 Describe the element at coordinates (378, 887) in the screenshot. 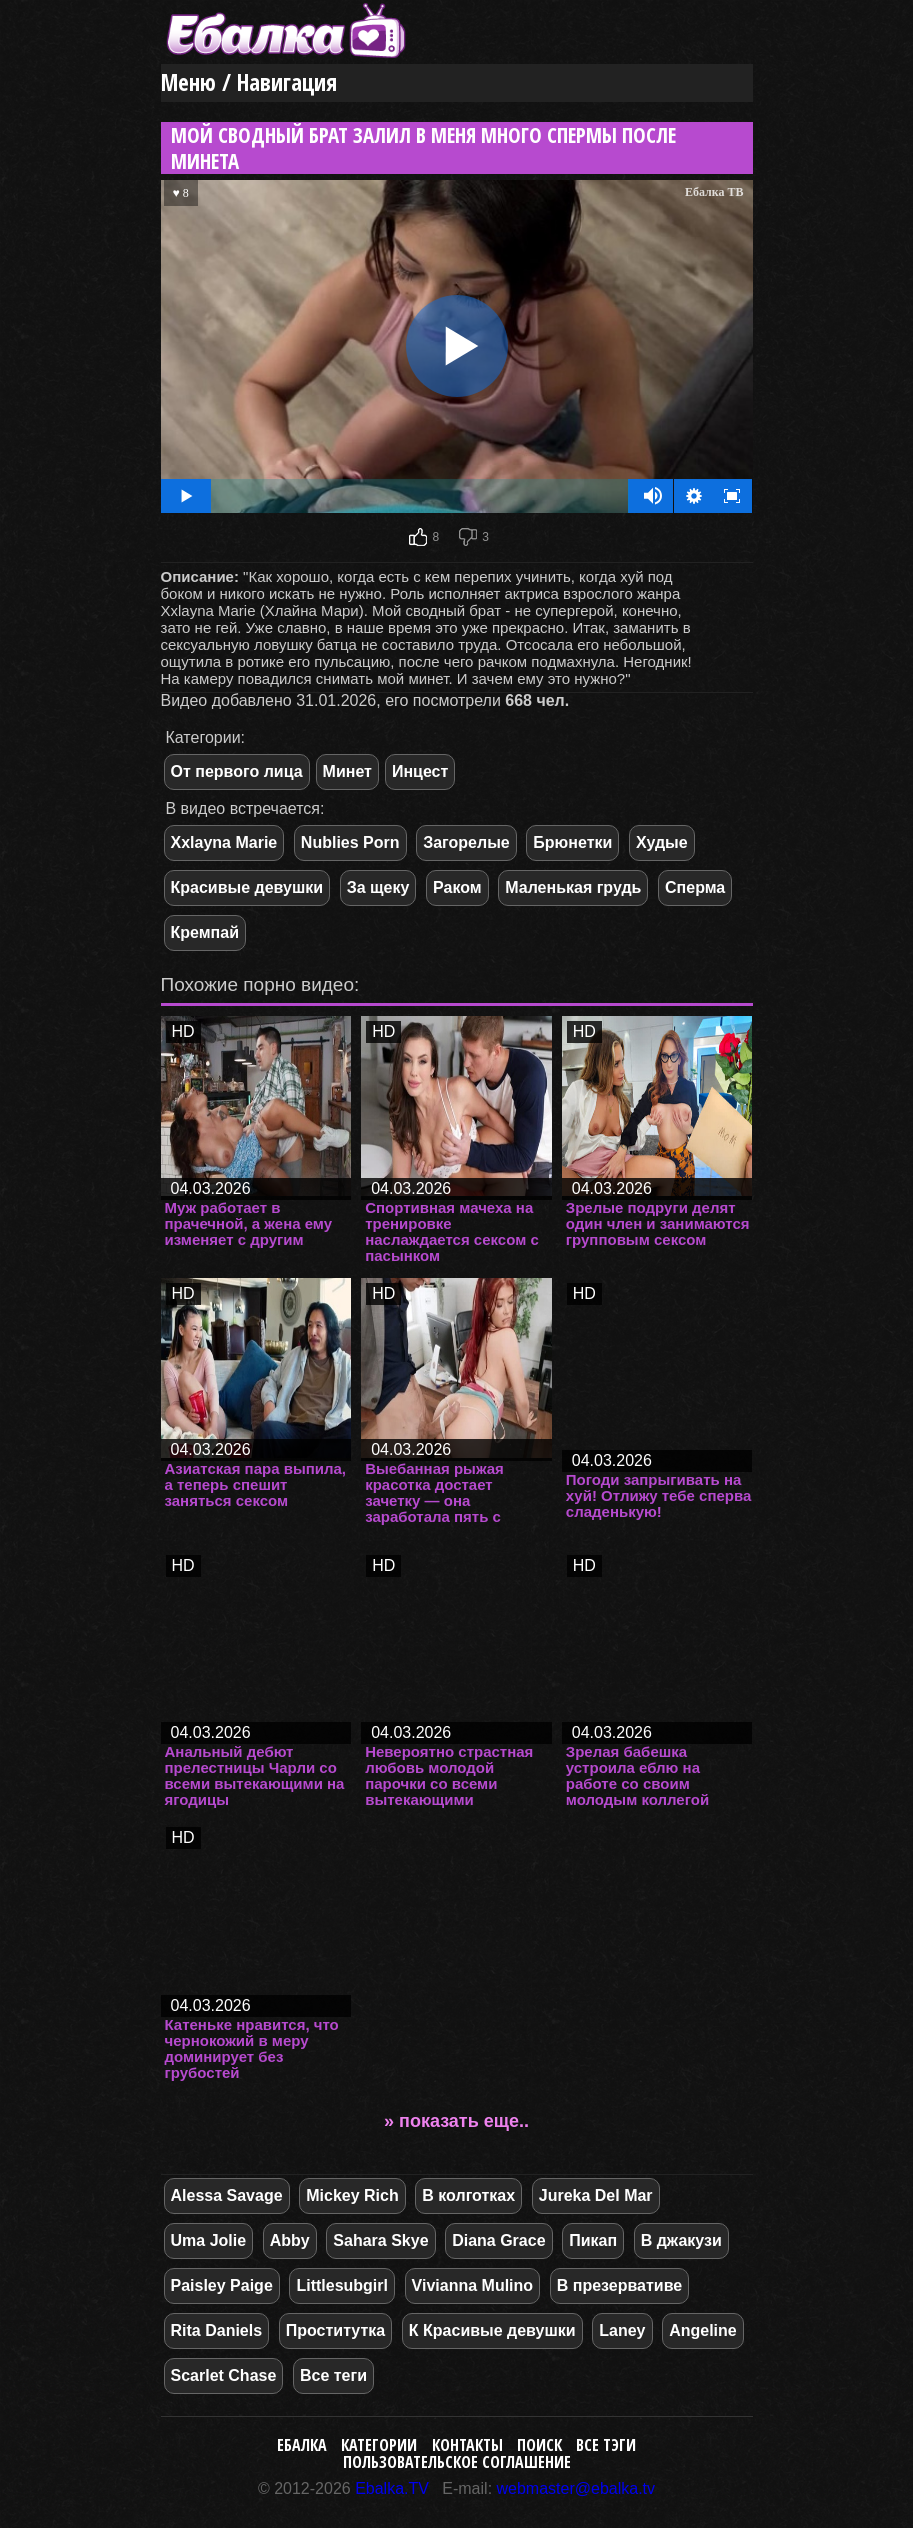

I see `За щеку` at that location.